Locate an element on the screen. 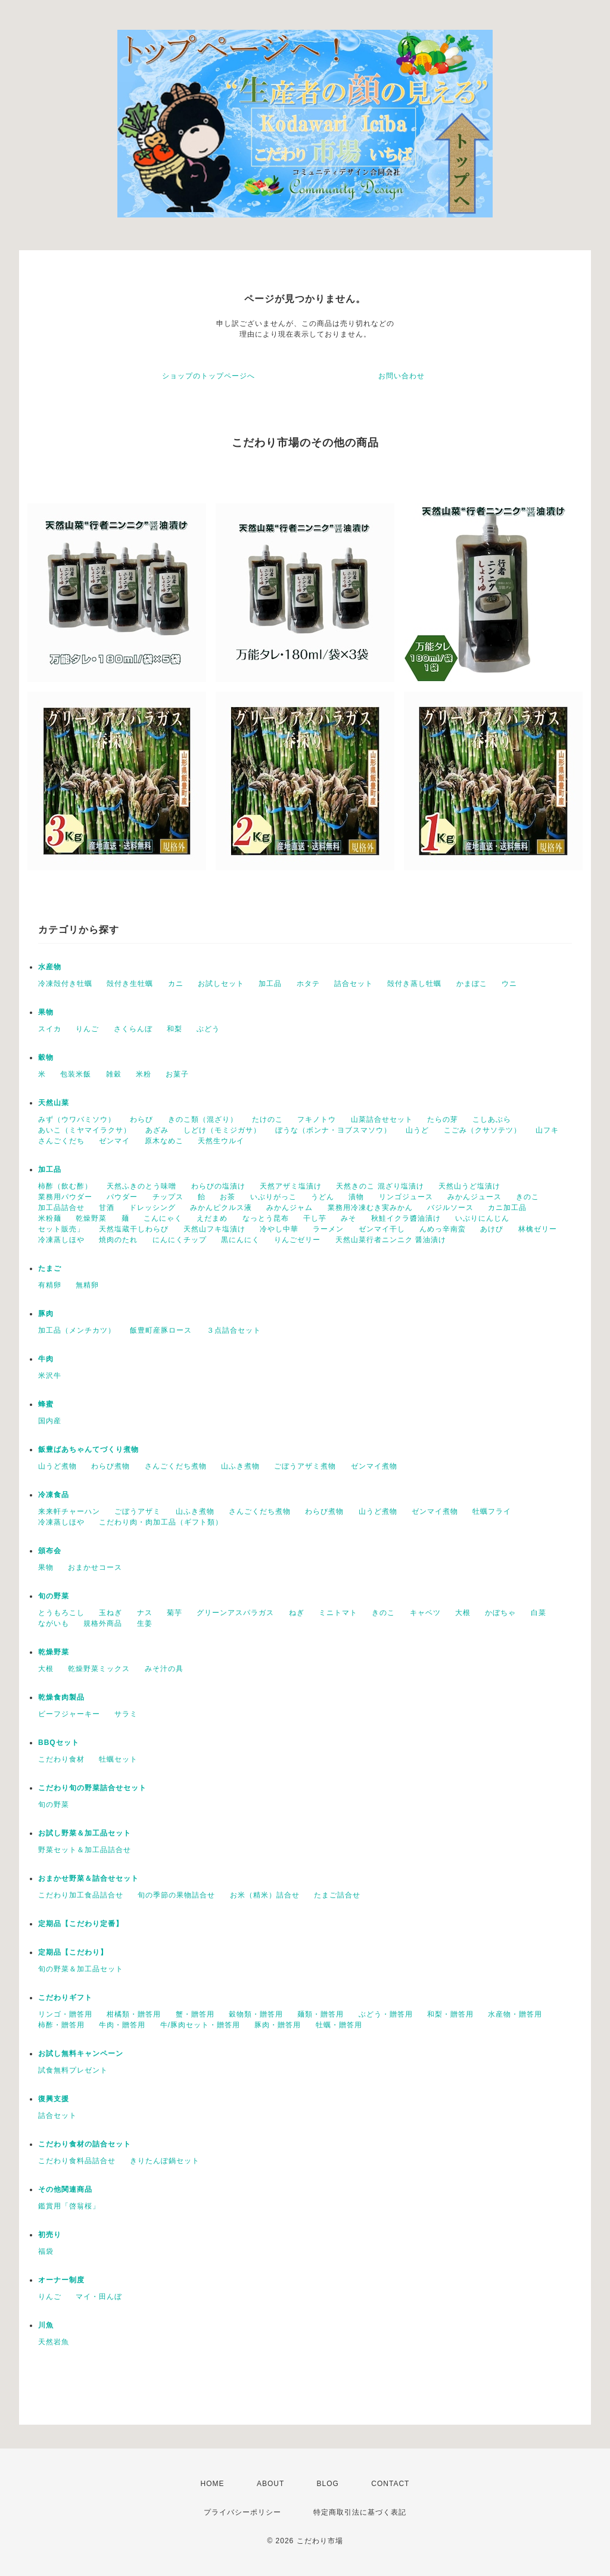 The width and height of the screenshot is (610, 2576). 水産物・贈答用 is located at coordinates (515, 2014).